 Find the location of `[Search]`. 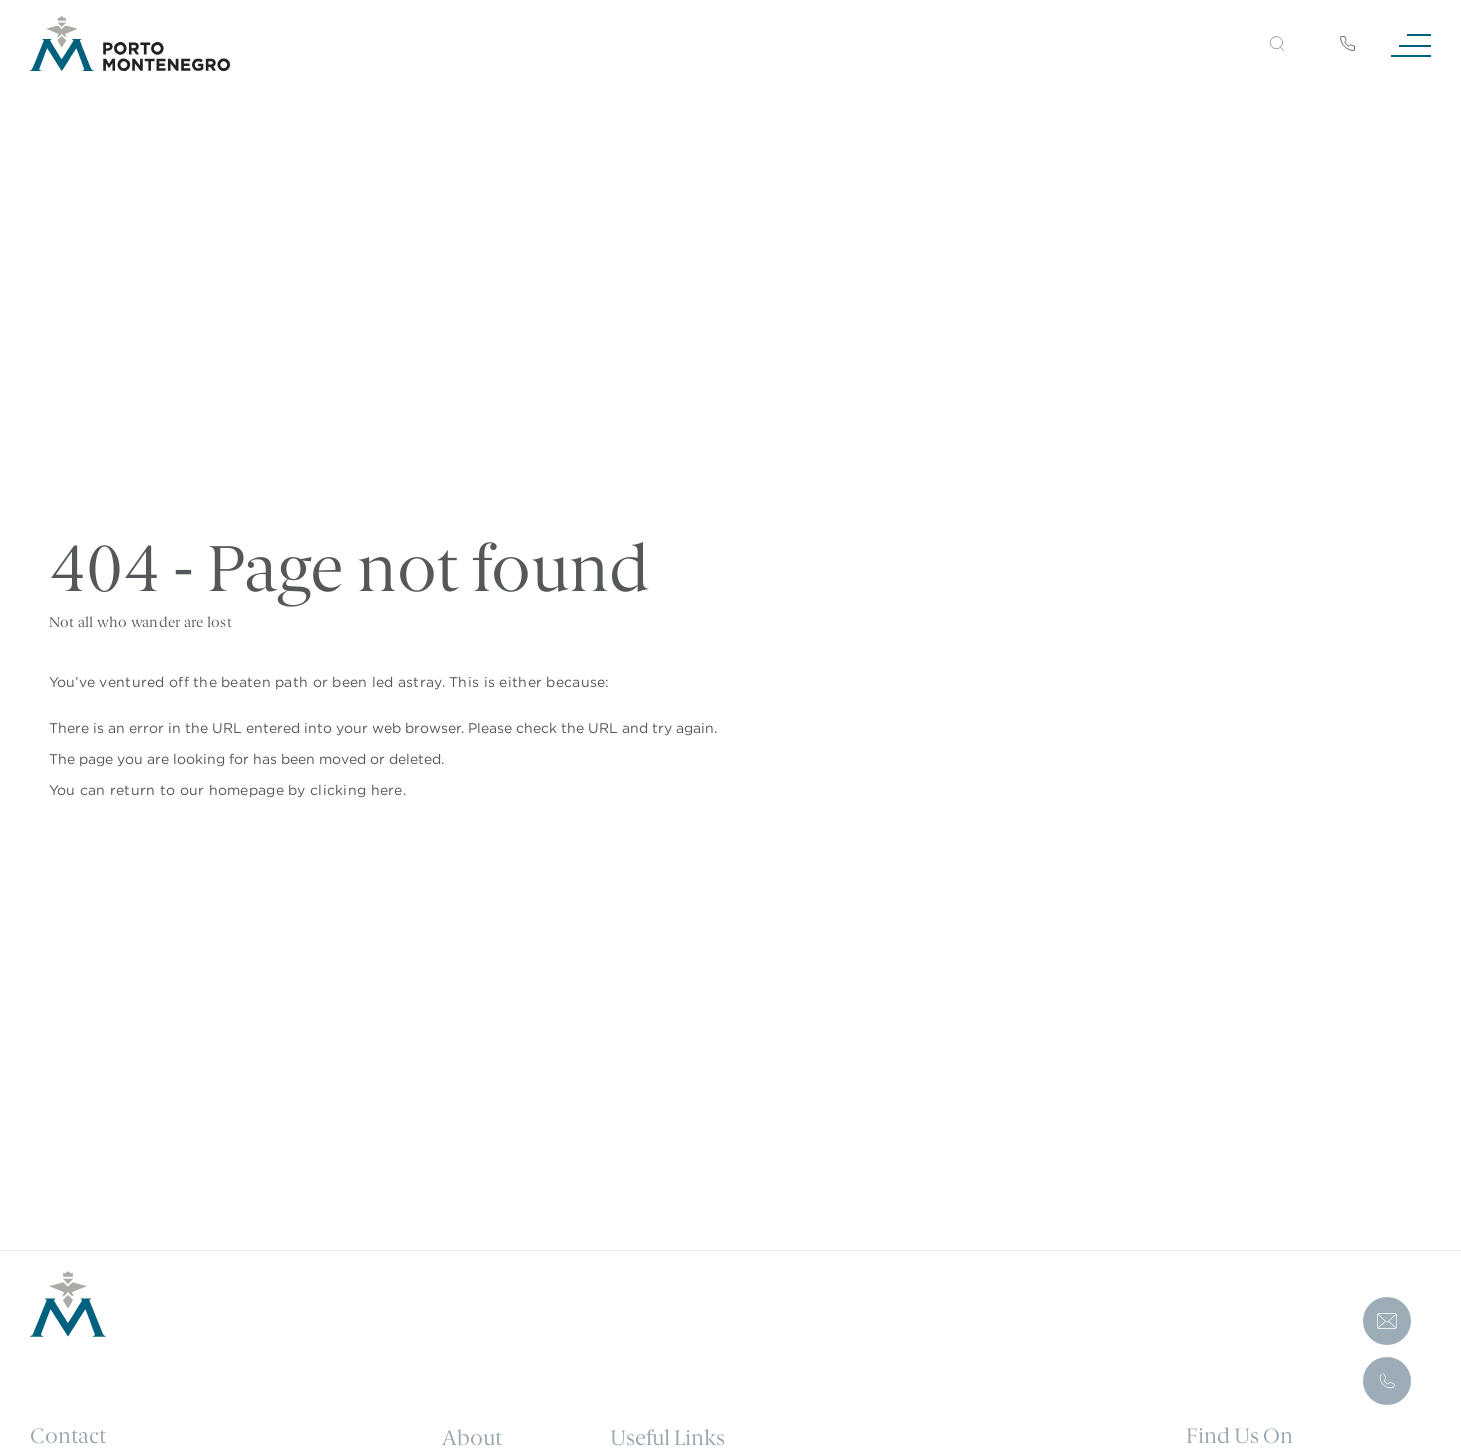

[Search] is located at coordinates (1253, 46).